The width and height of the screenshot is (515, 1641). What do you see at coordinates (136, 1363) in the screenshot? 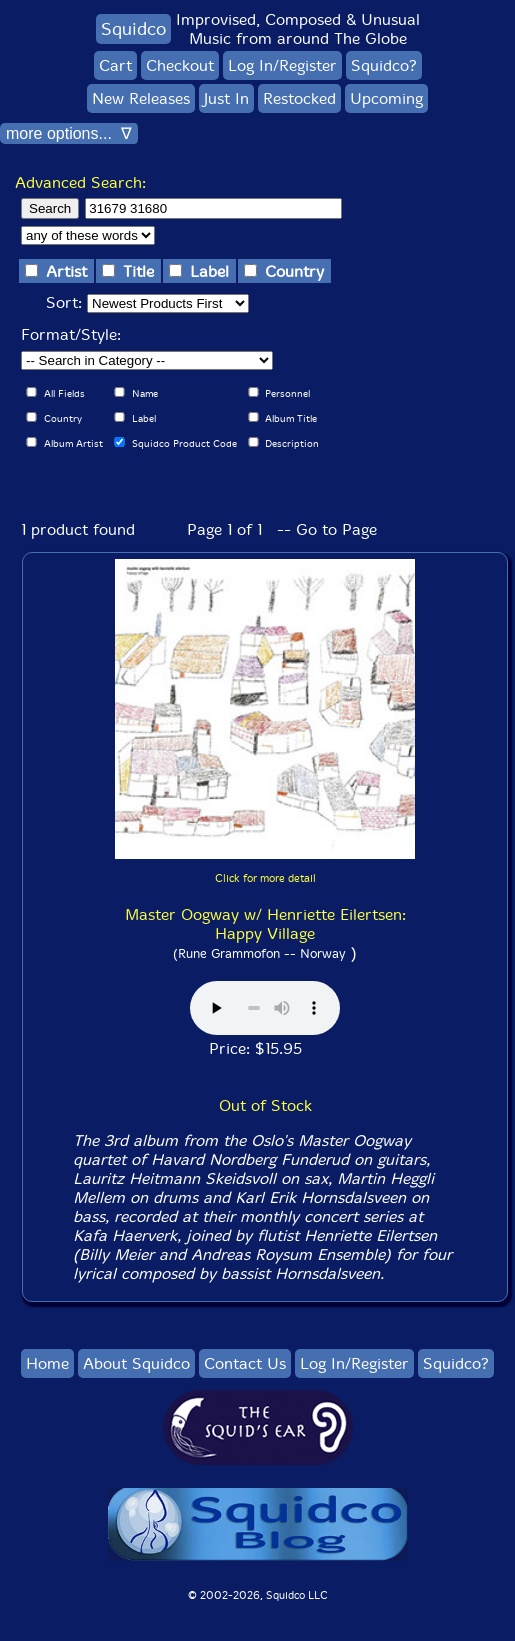
I see `About Squidco` at bounding box center [136, 1363].